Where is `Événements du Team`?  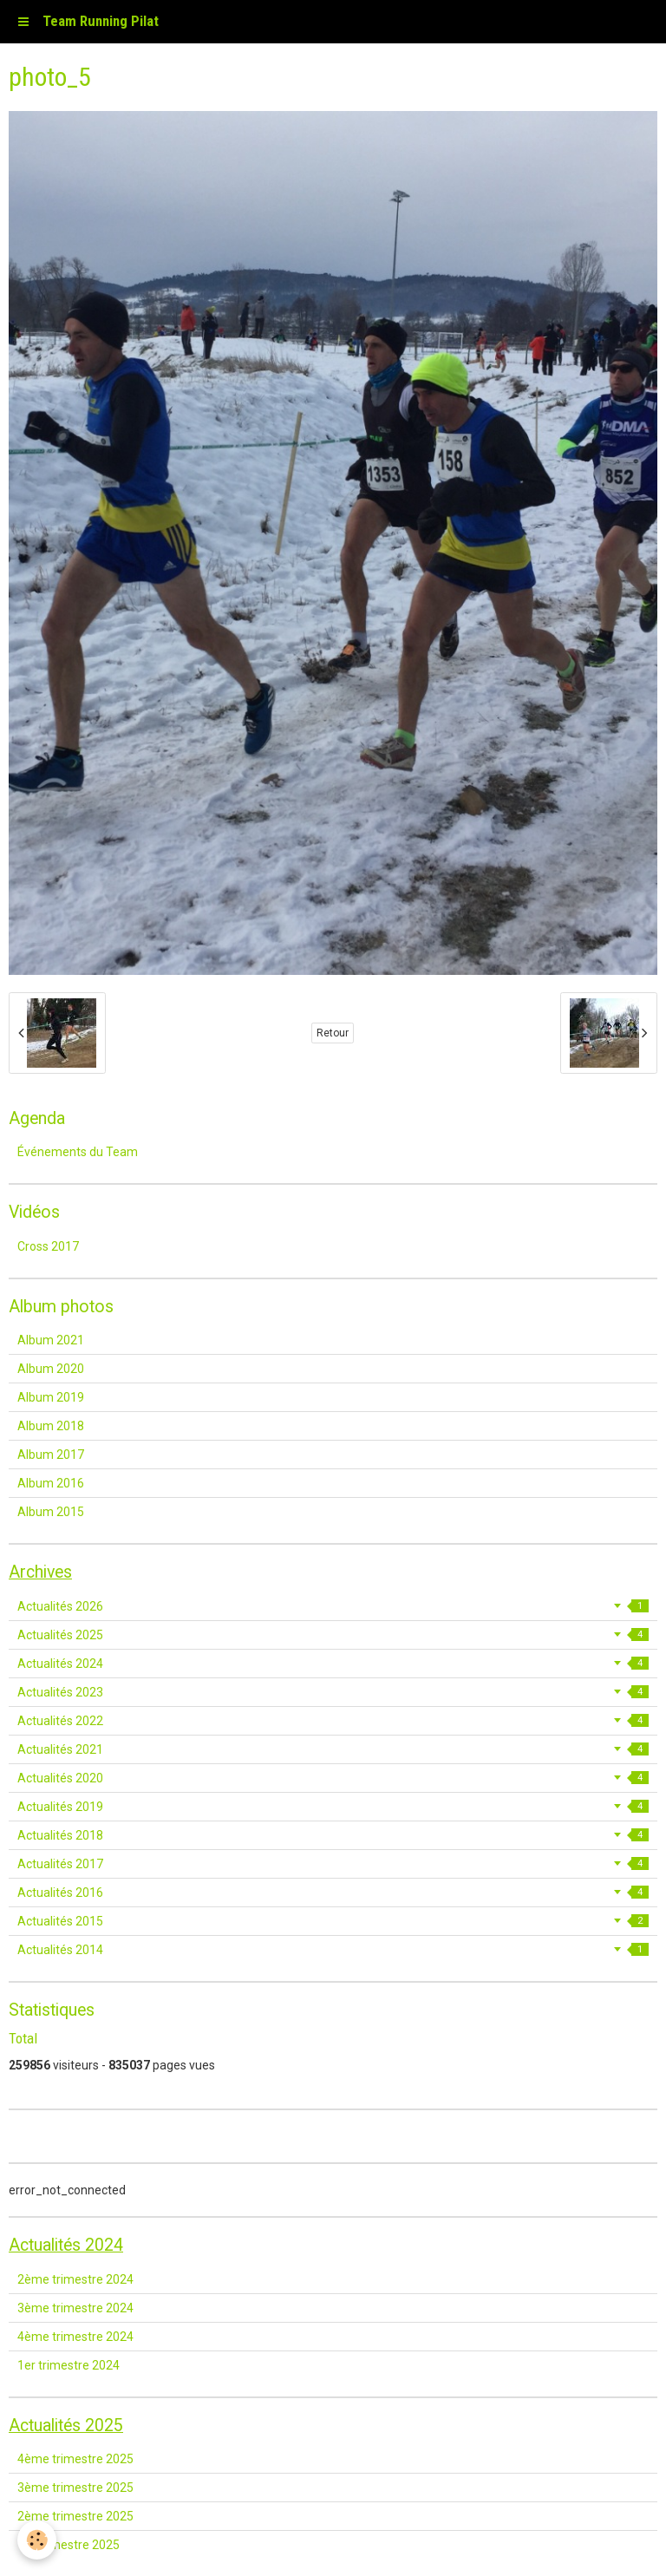 Événements du Team is located at coordinates (77, 1152).